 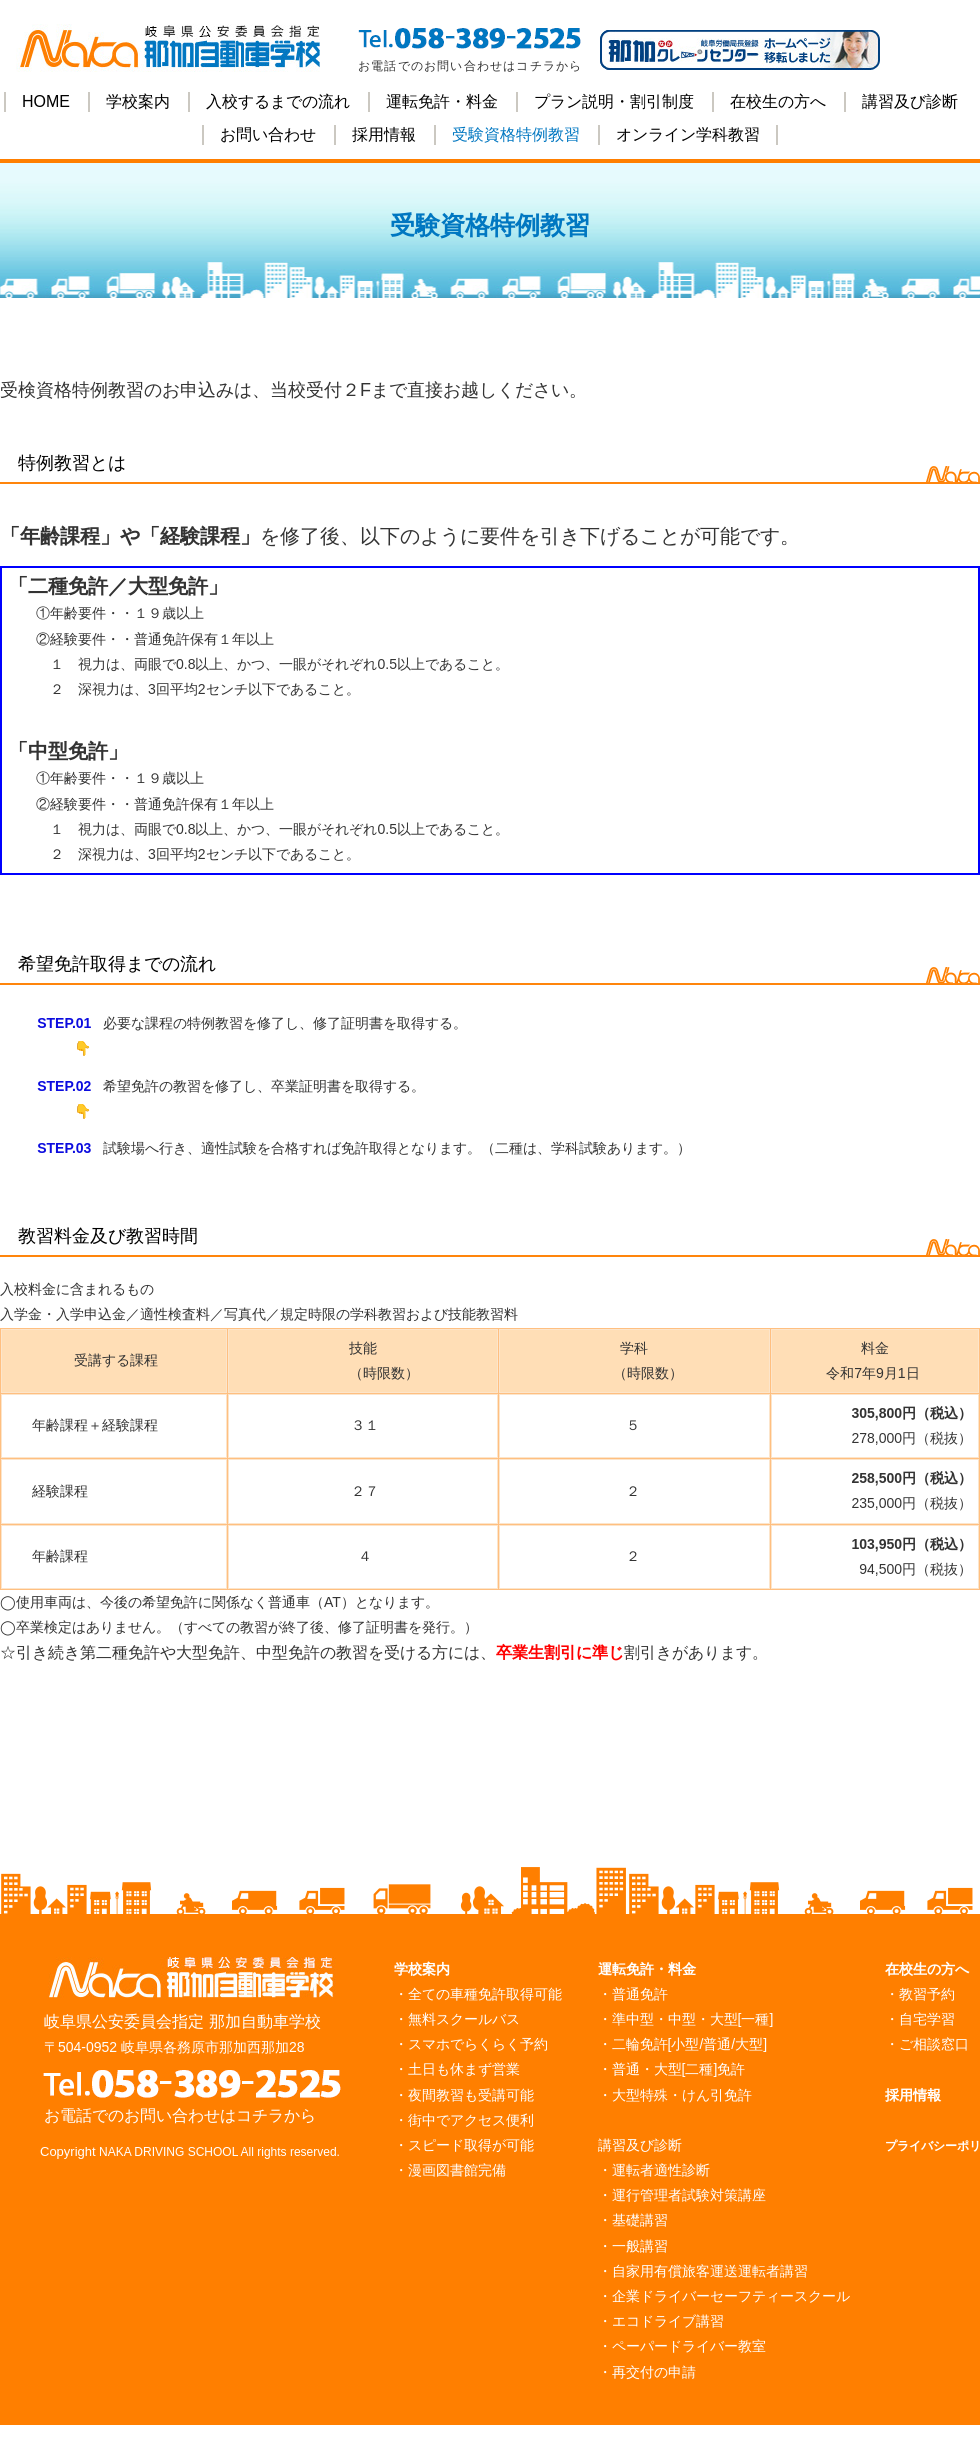 What do you see at coordinates (442, 101) in the screenshot?
I see `運転免許・料金` at bounding box center [442, 101].